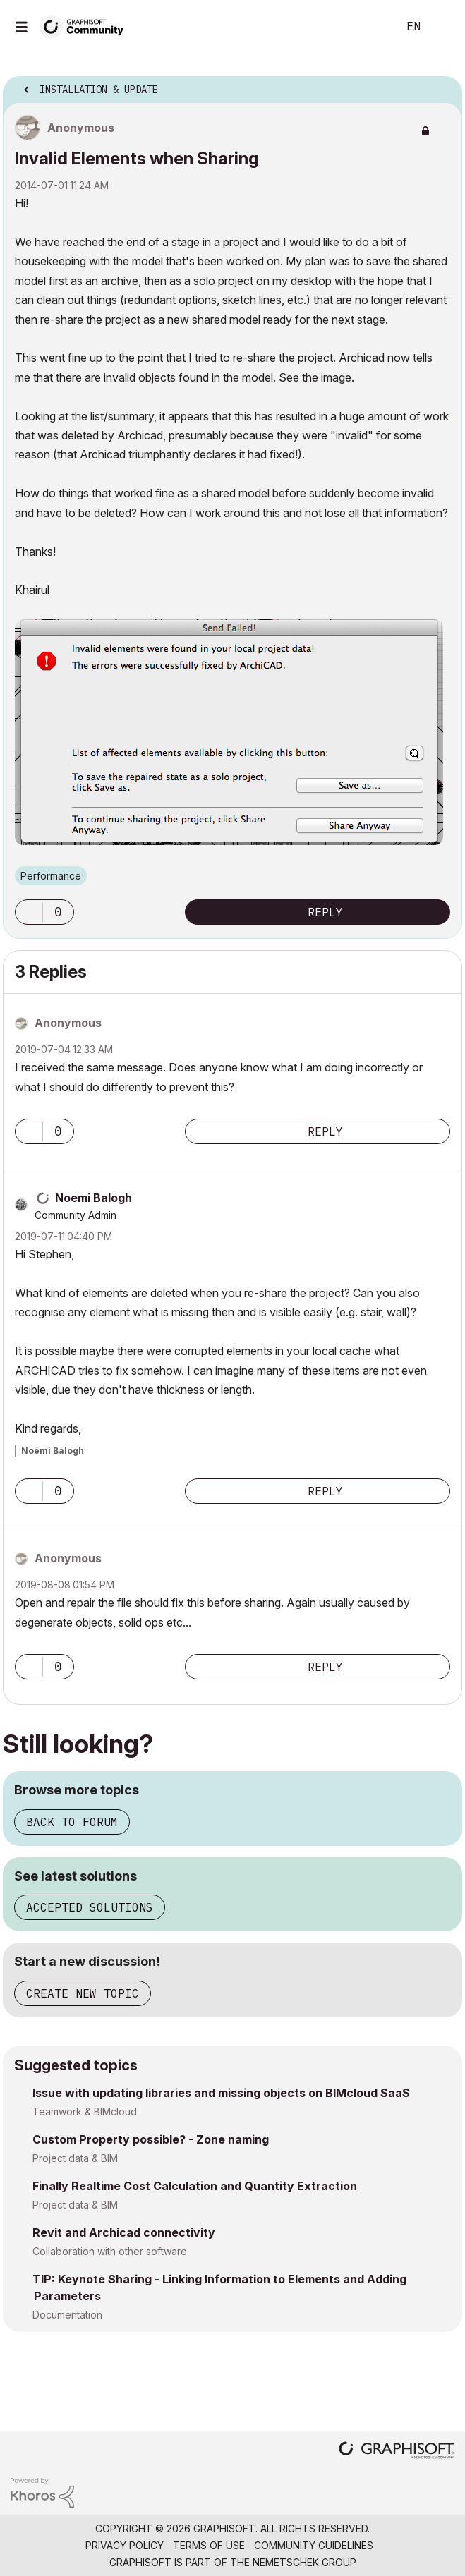 The width and height of the screenshot is (465, 2576). I want to click on Collaboration with other software, so click(109, 2251).